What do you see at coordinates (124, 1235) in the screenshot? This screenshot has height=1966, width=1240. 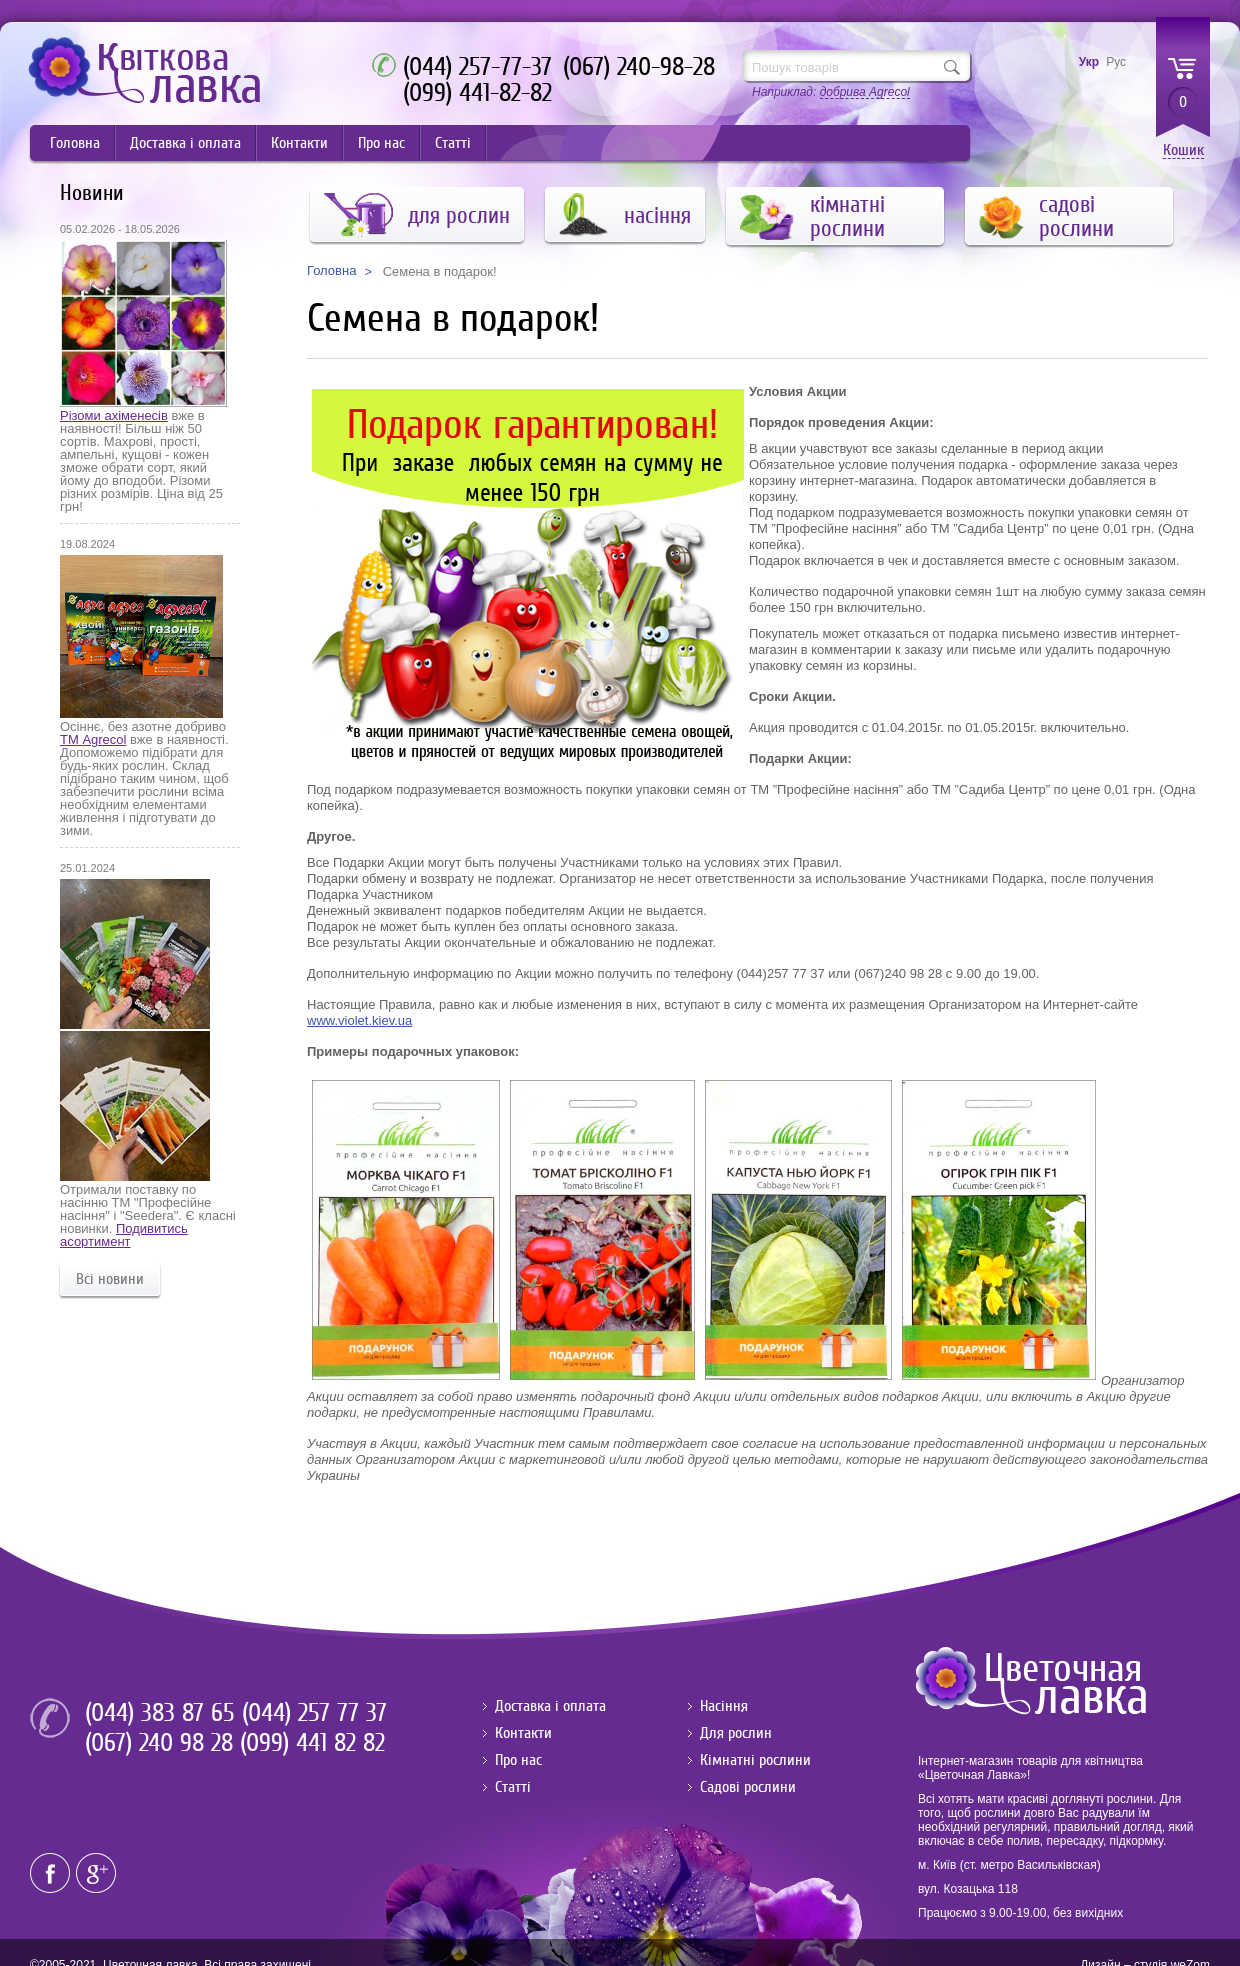 I see `Подивитись асортимент` at bounding box center [124, 1235].